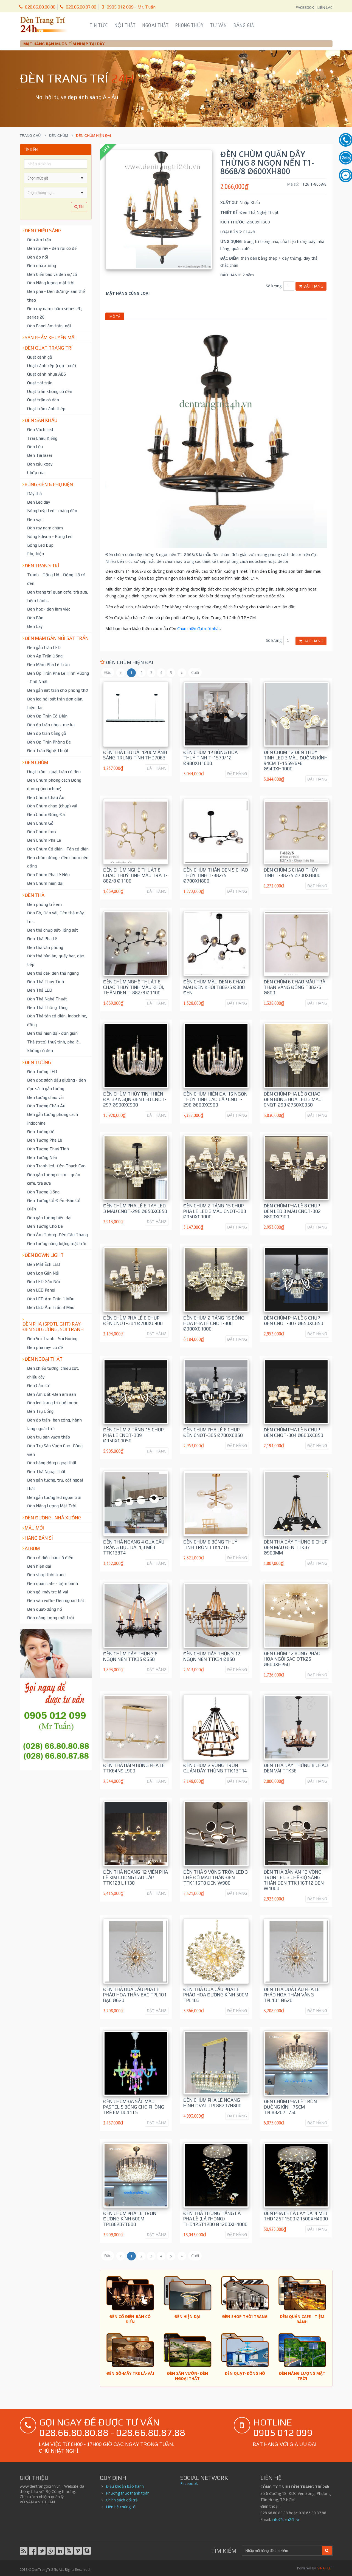 The width and height of the screenshot is (352, 2576). What do you see at coordinates (38, 502) in the screenshot?
I see `Đèn Led dây` at bounding box center [38, 502].